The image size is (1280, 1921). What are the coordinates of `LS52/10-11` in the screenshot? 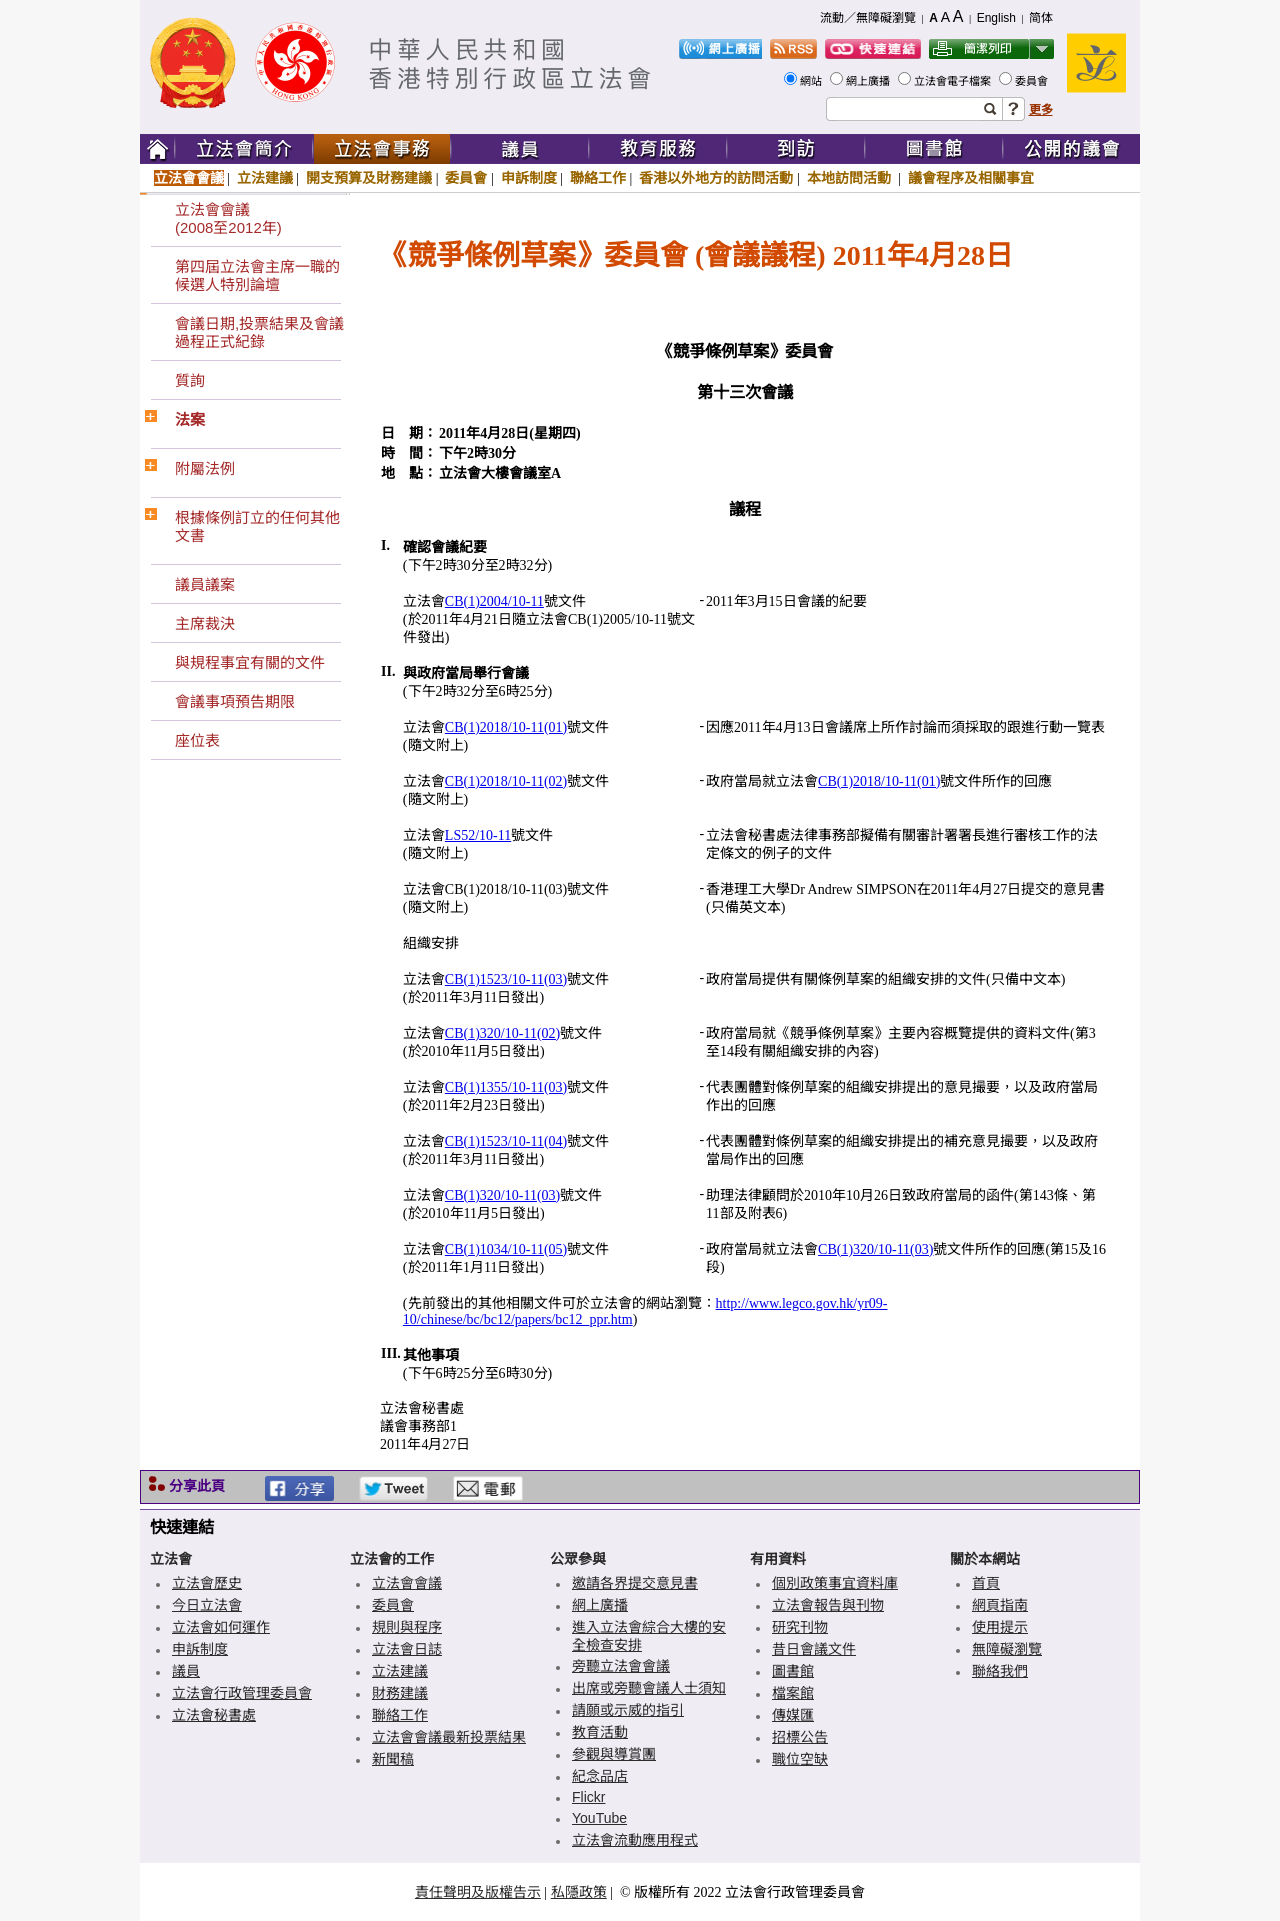 It's located at (478, 835).